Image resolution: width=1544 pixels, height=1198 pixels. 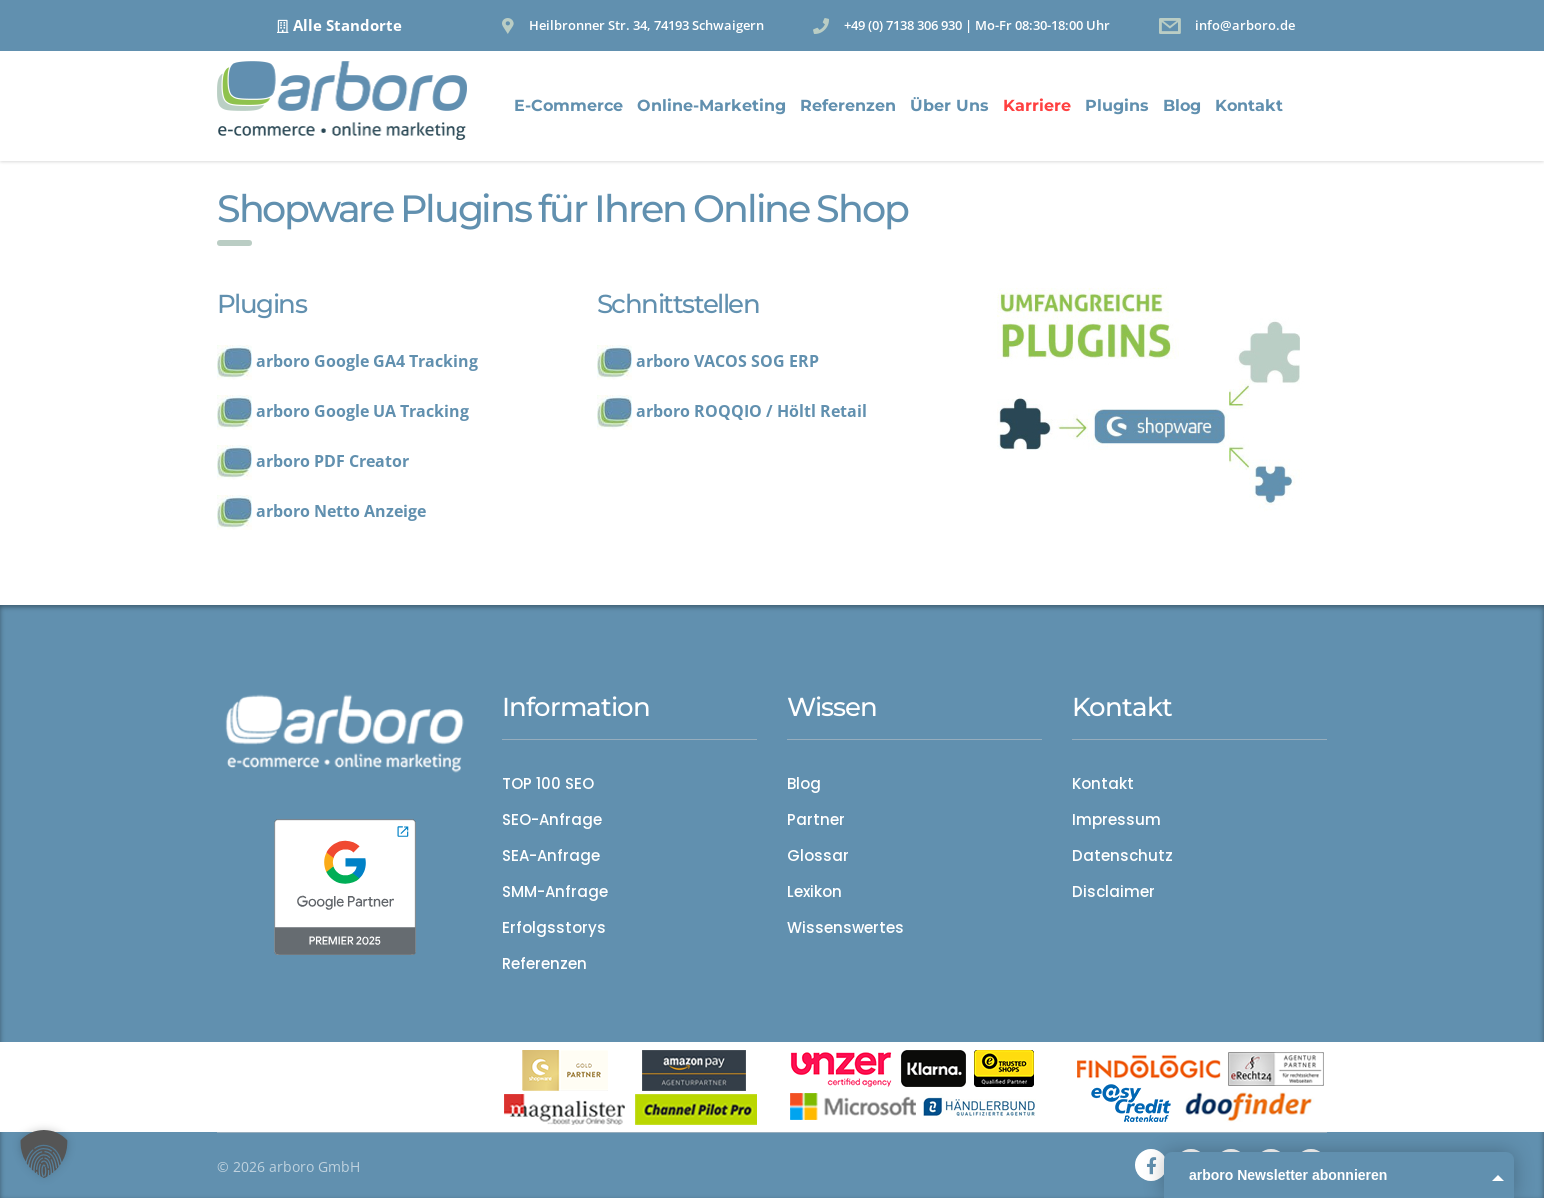 I want to click on arboro PDF Creator, so click(x=332, y=461).